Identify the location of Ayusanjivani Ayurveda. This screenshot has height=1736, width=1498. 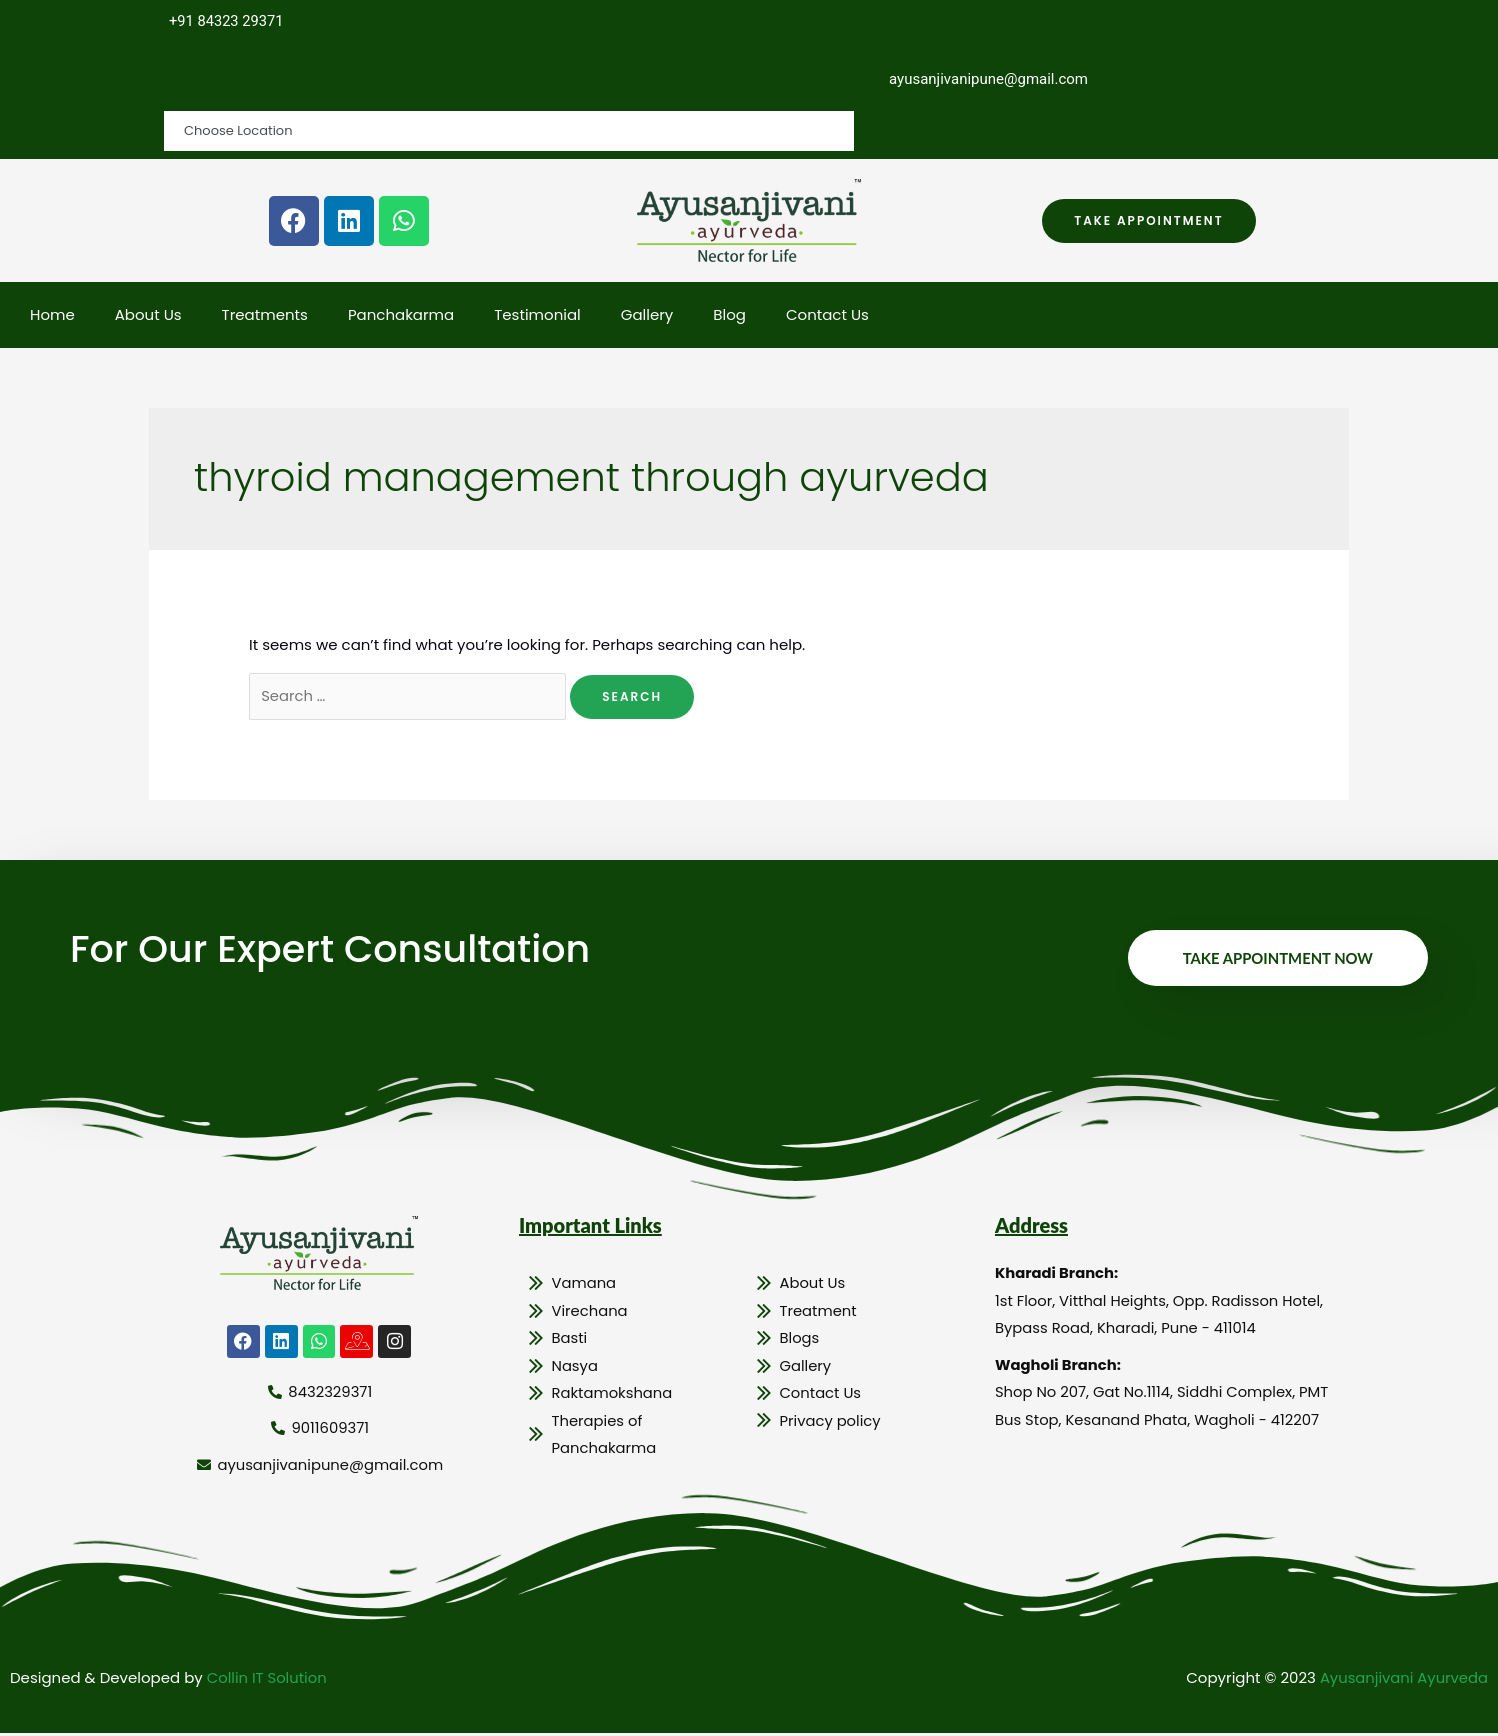
(1402, 1680).